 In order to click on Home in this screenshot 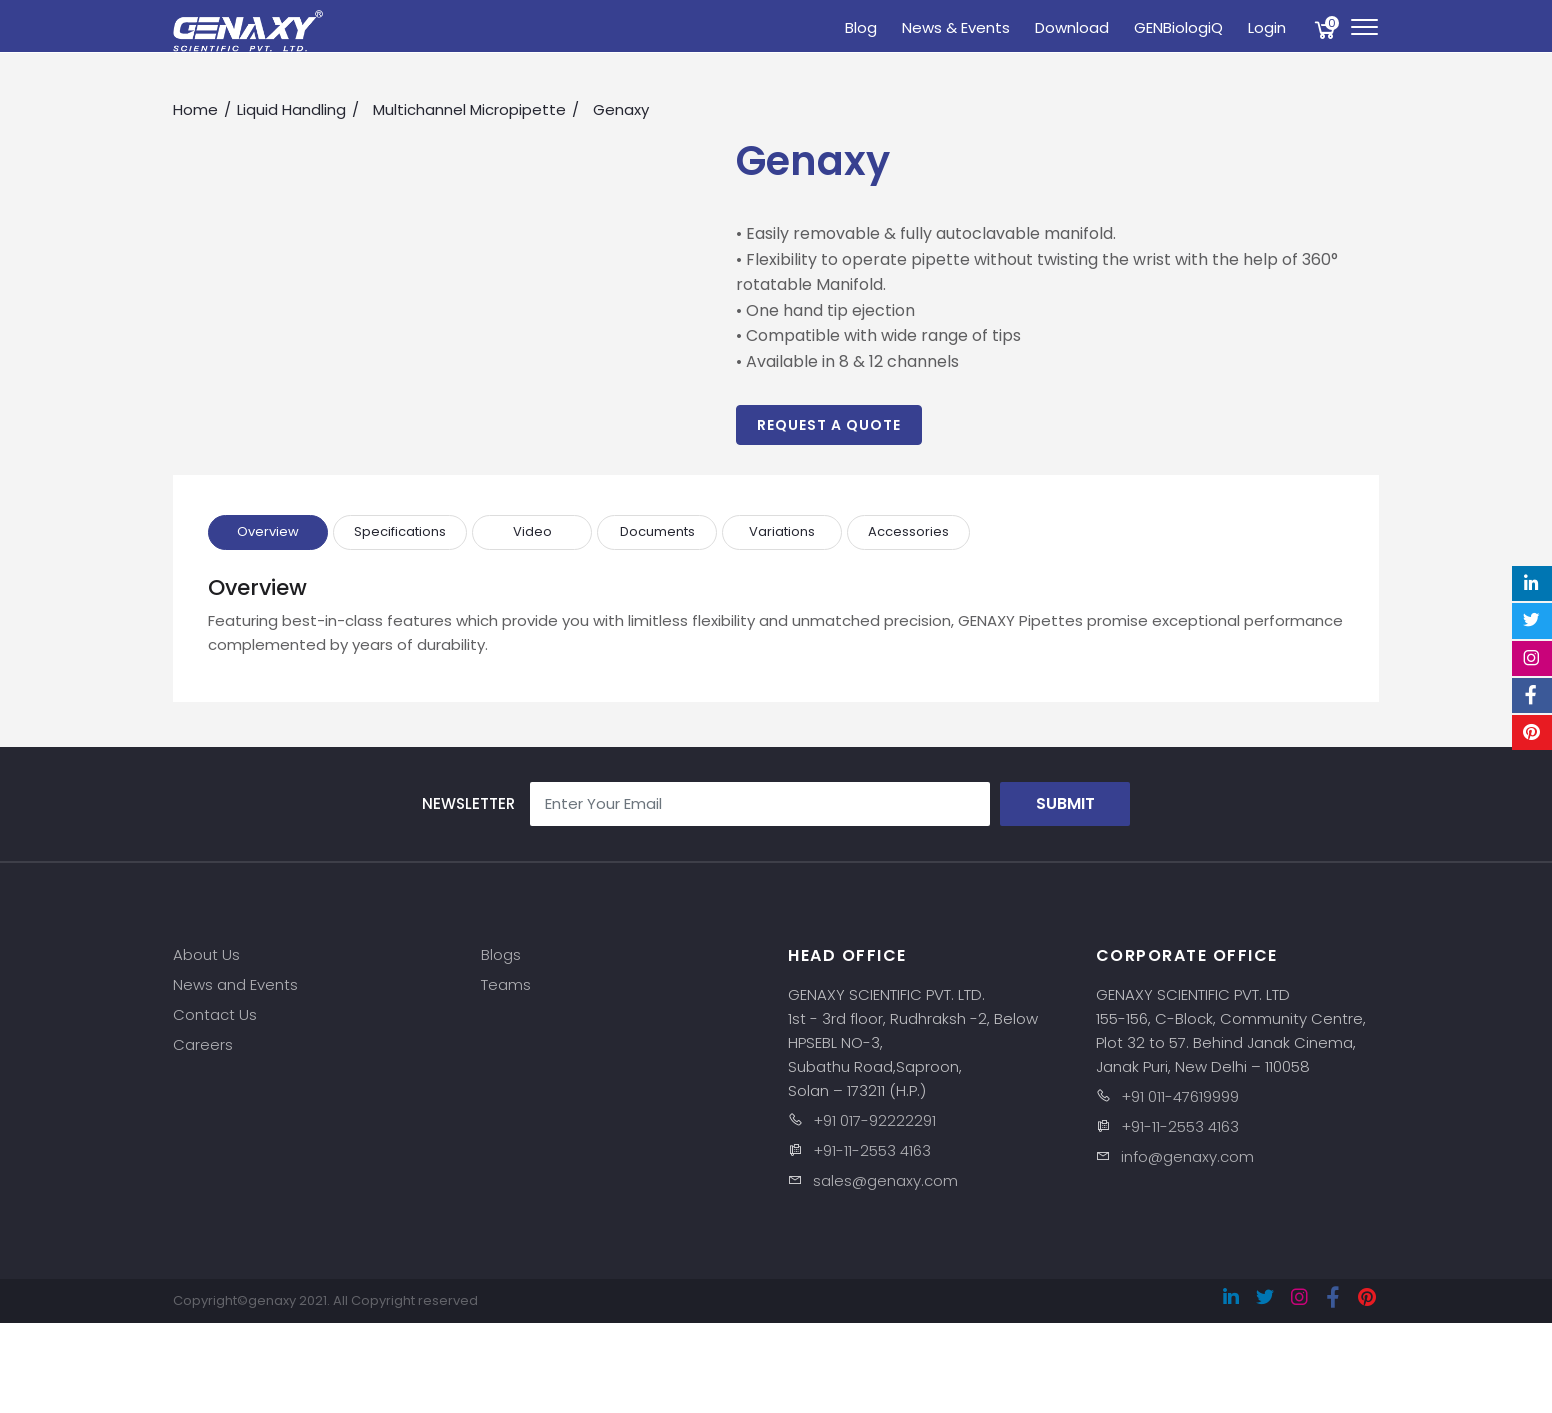, I will do `click(195, 109)`.